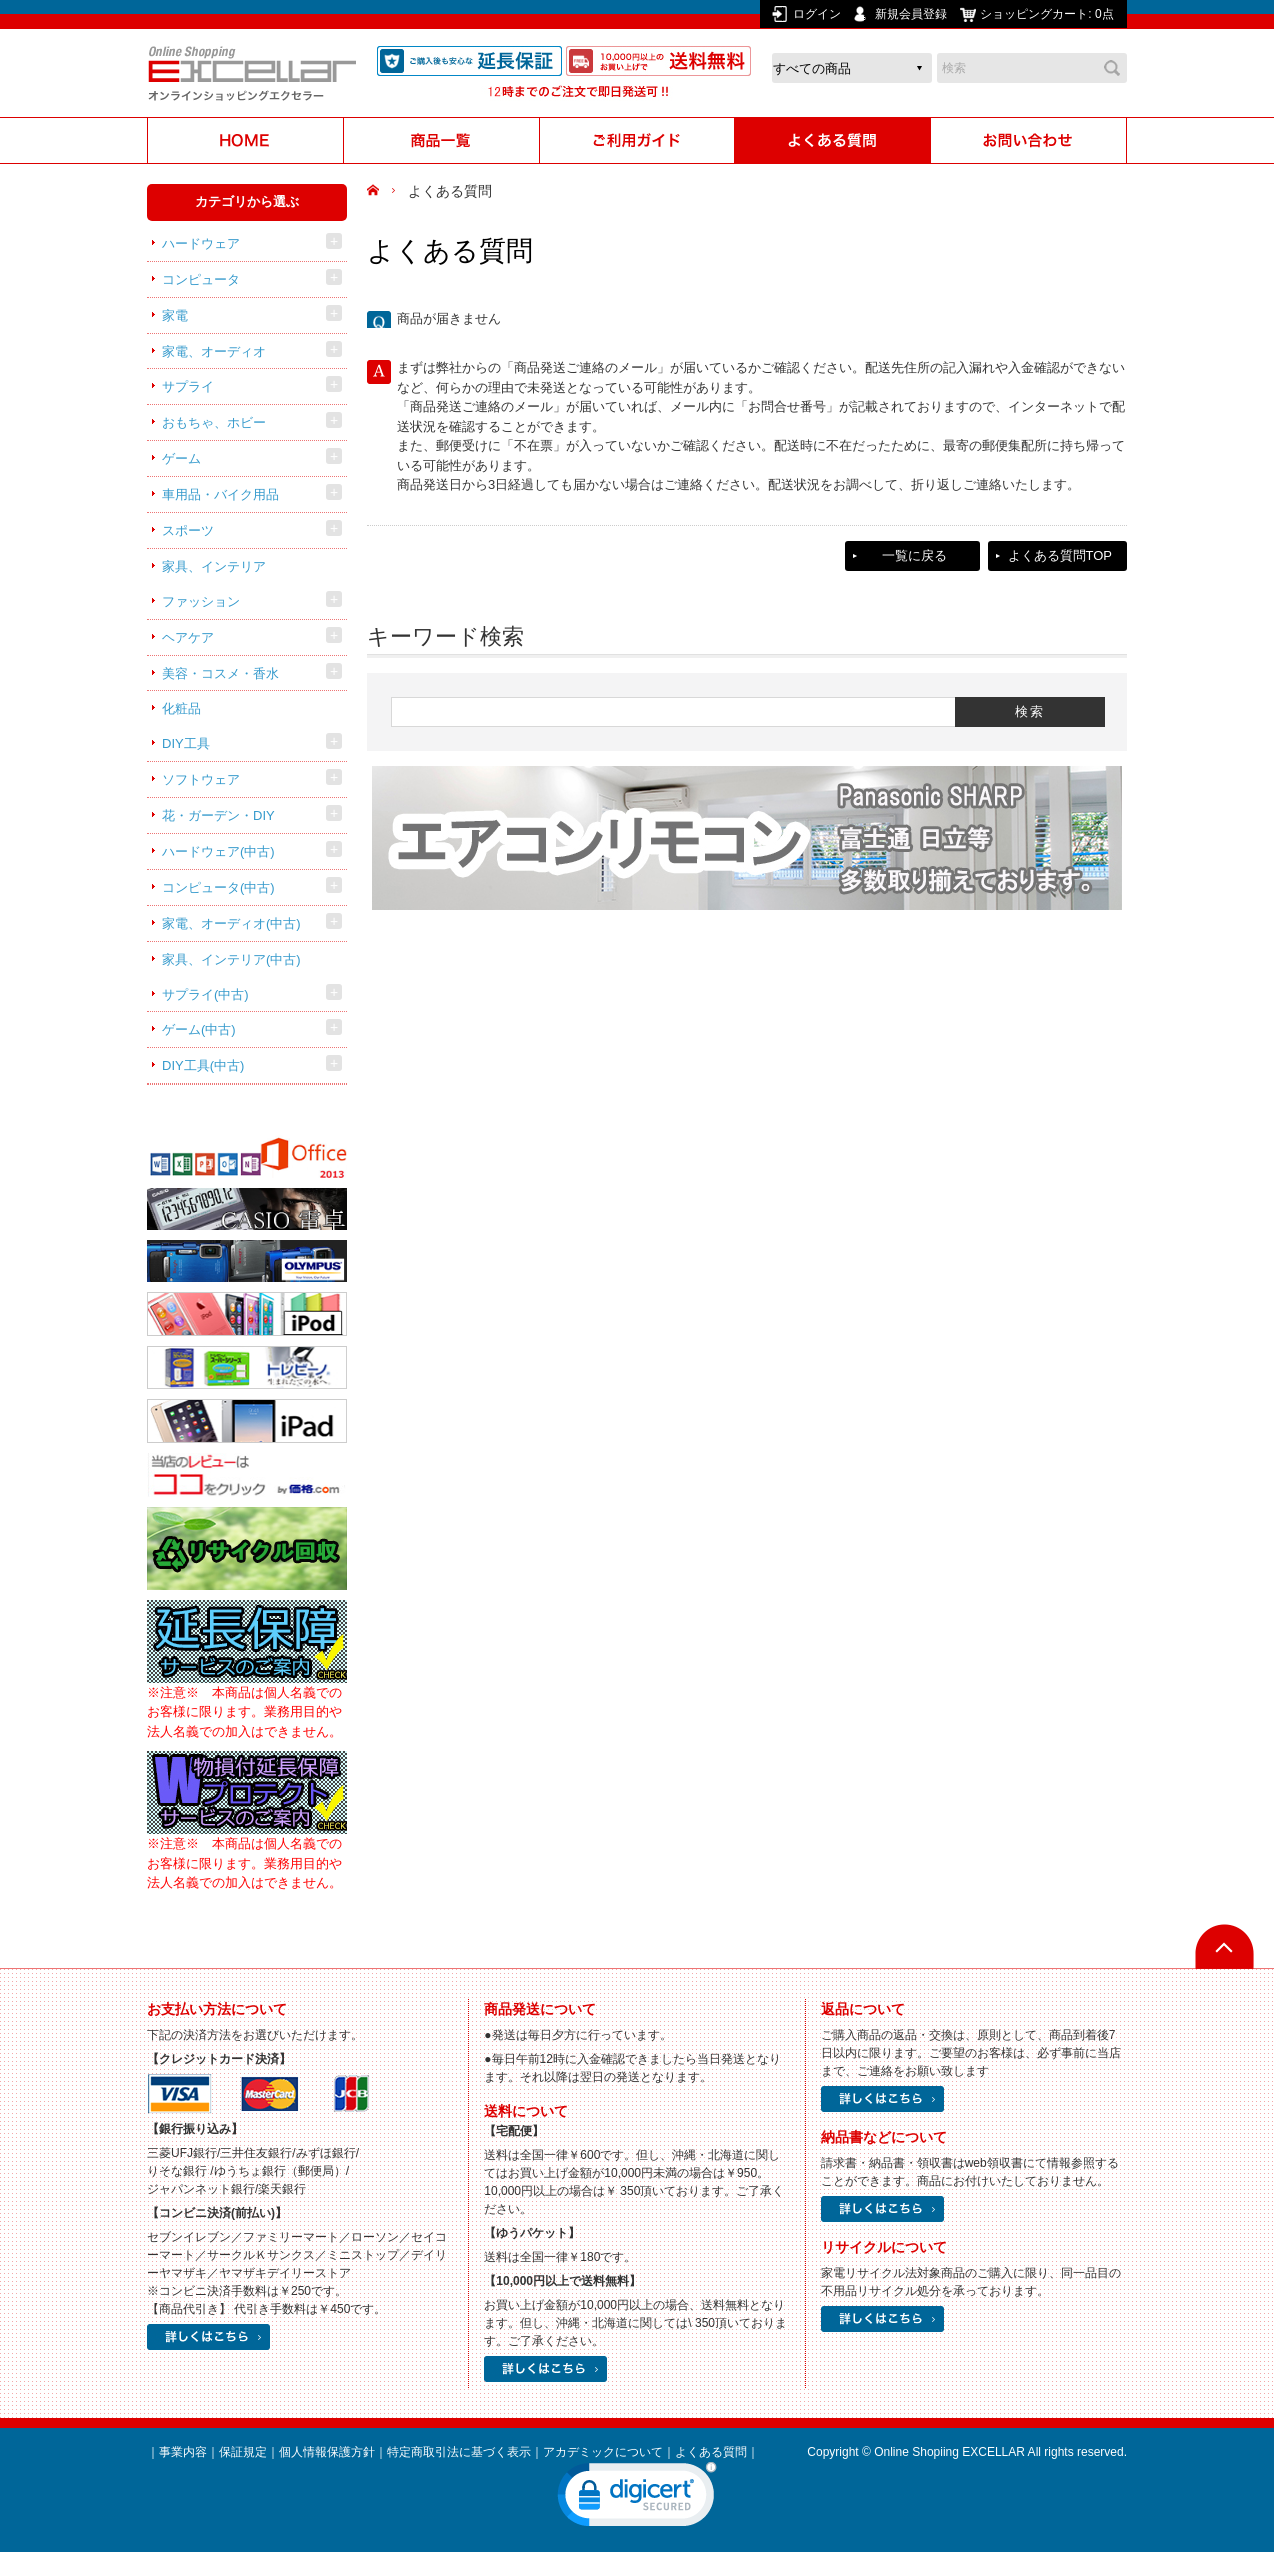 This screenshot has height=2552, width=1274. I want to click on スポーツ, so click(188, 530).